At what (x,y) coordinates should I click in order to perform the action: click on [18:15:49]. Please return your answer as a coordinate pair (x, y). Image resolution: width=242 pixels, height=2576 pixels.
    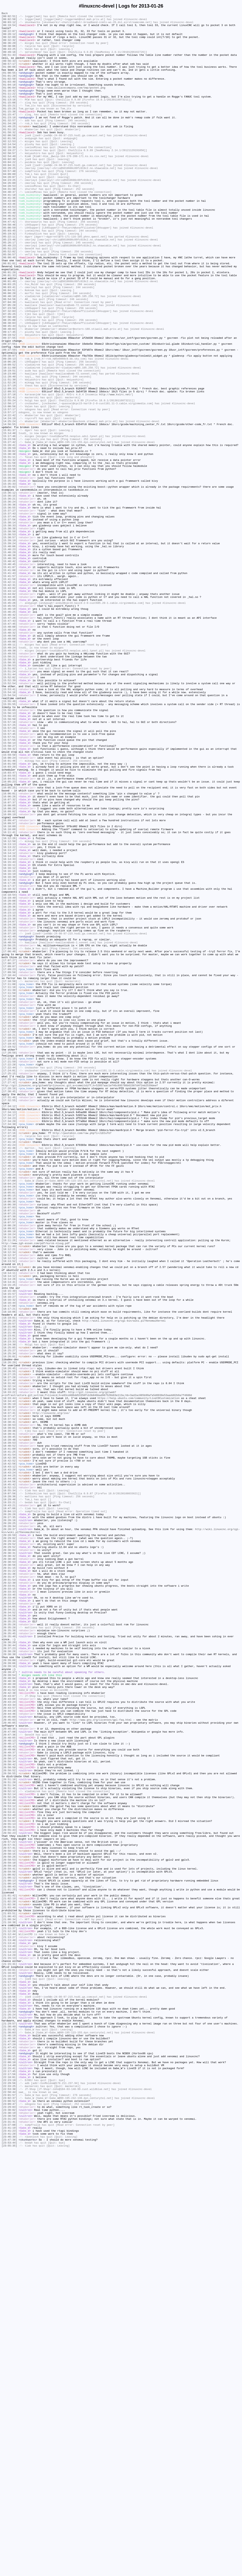
    Looking at the image, I should click on (9, 1547).